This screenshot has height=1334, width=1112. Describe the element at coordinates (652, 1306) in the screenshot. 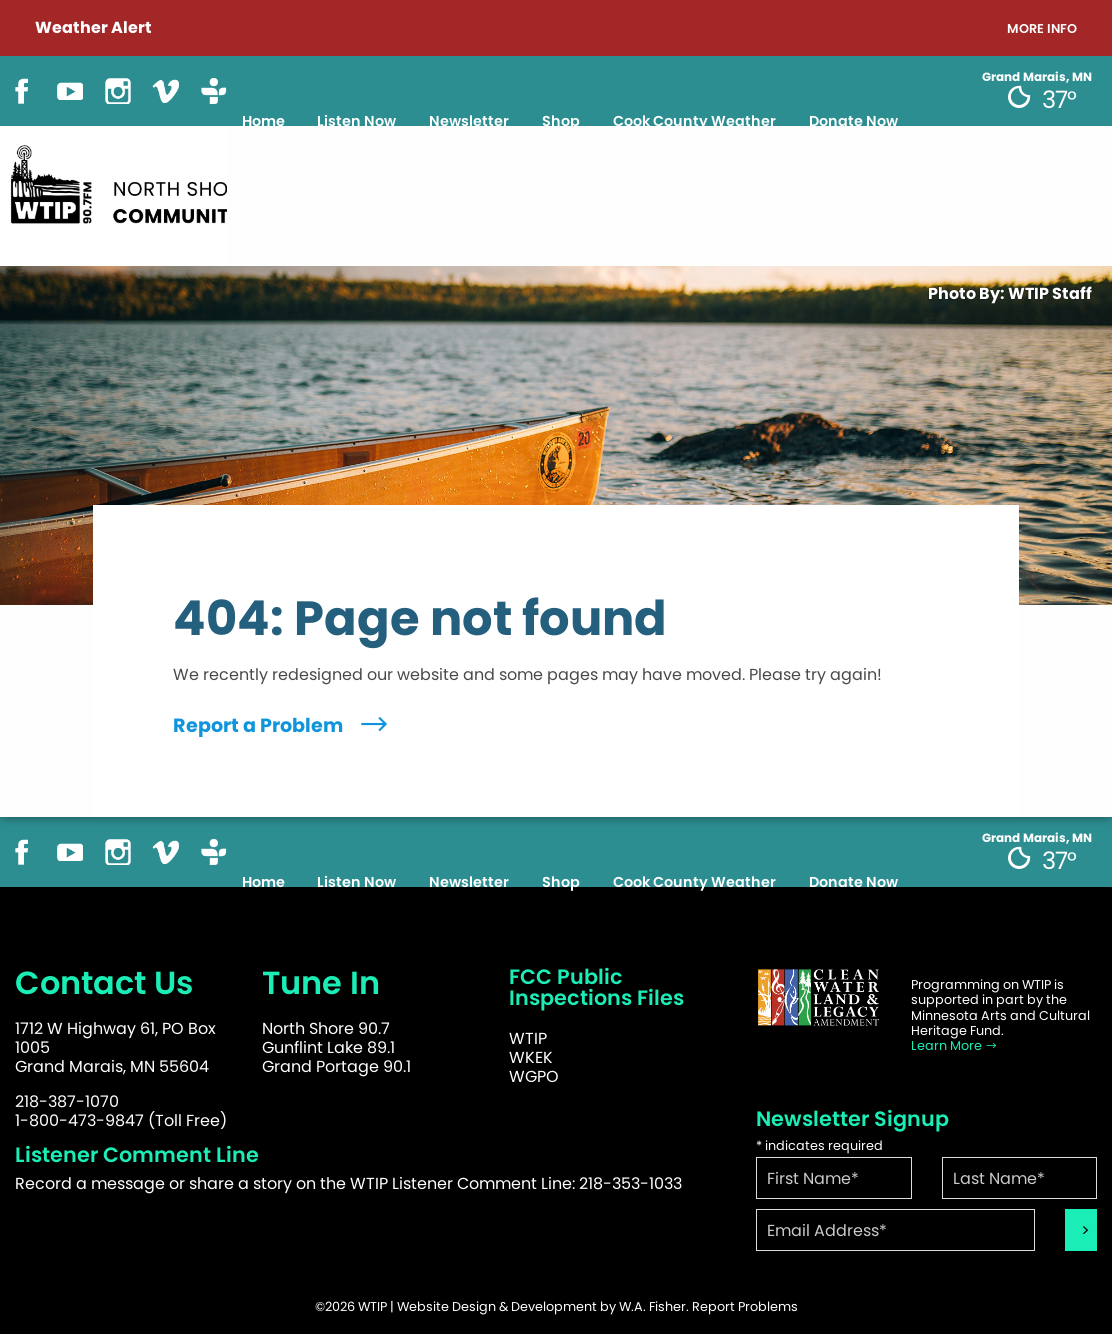

I see `W.A. Fisher` at that location.